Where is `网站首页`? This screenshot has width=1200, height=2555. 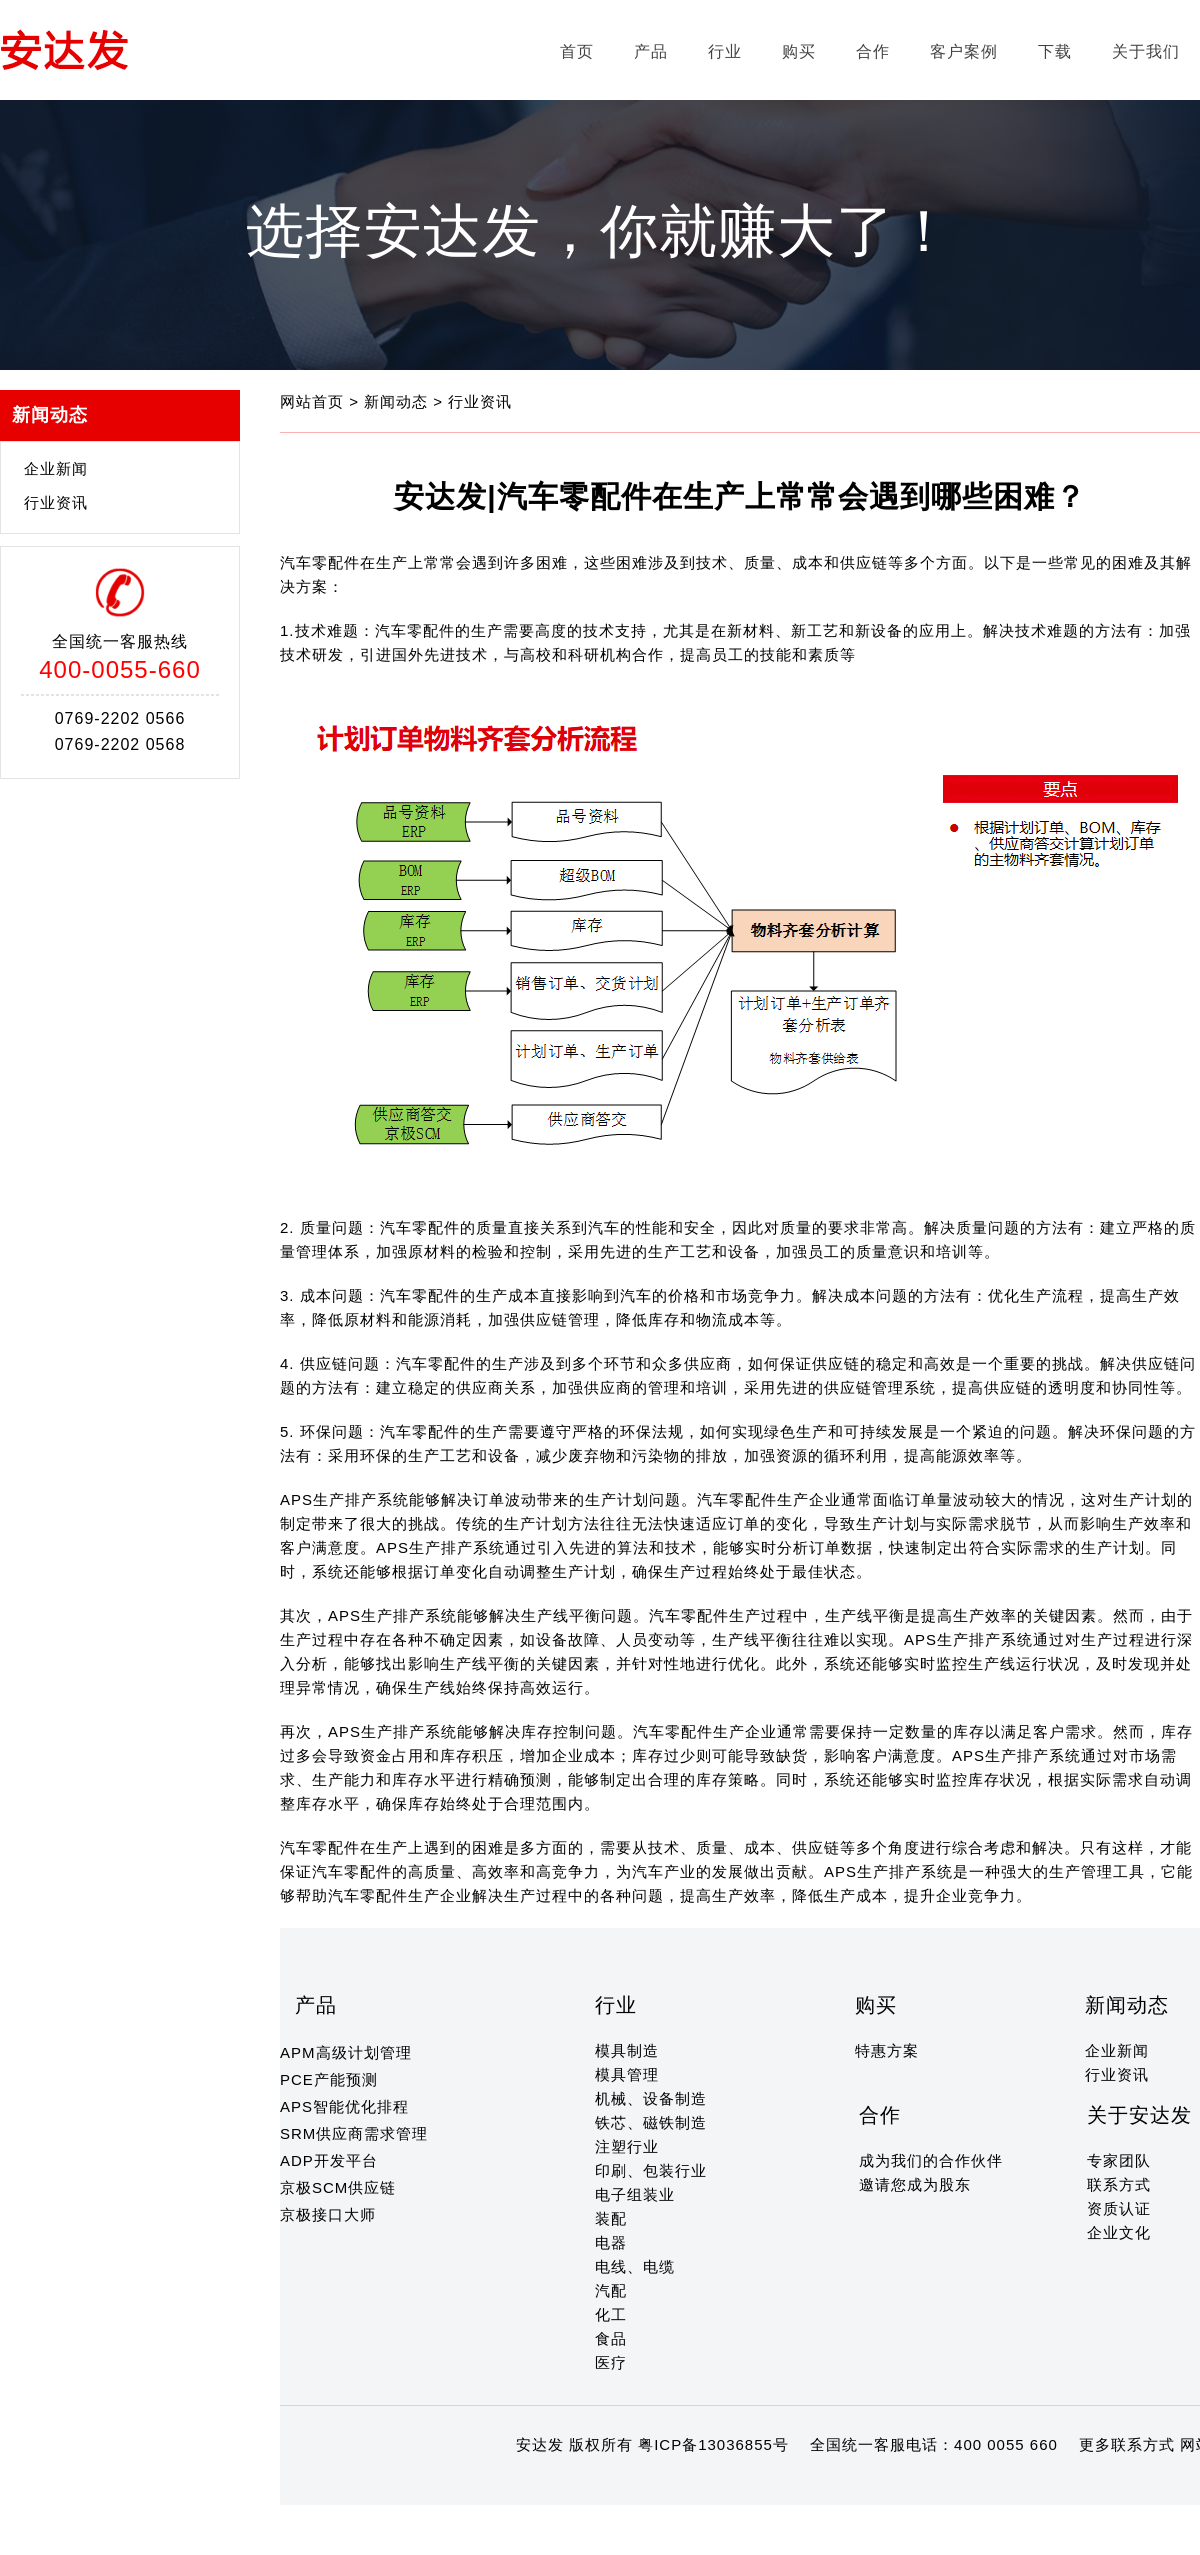
网站首页 is located at coordinates (314, 401).